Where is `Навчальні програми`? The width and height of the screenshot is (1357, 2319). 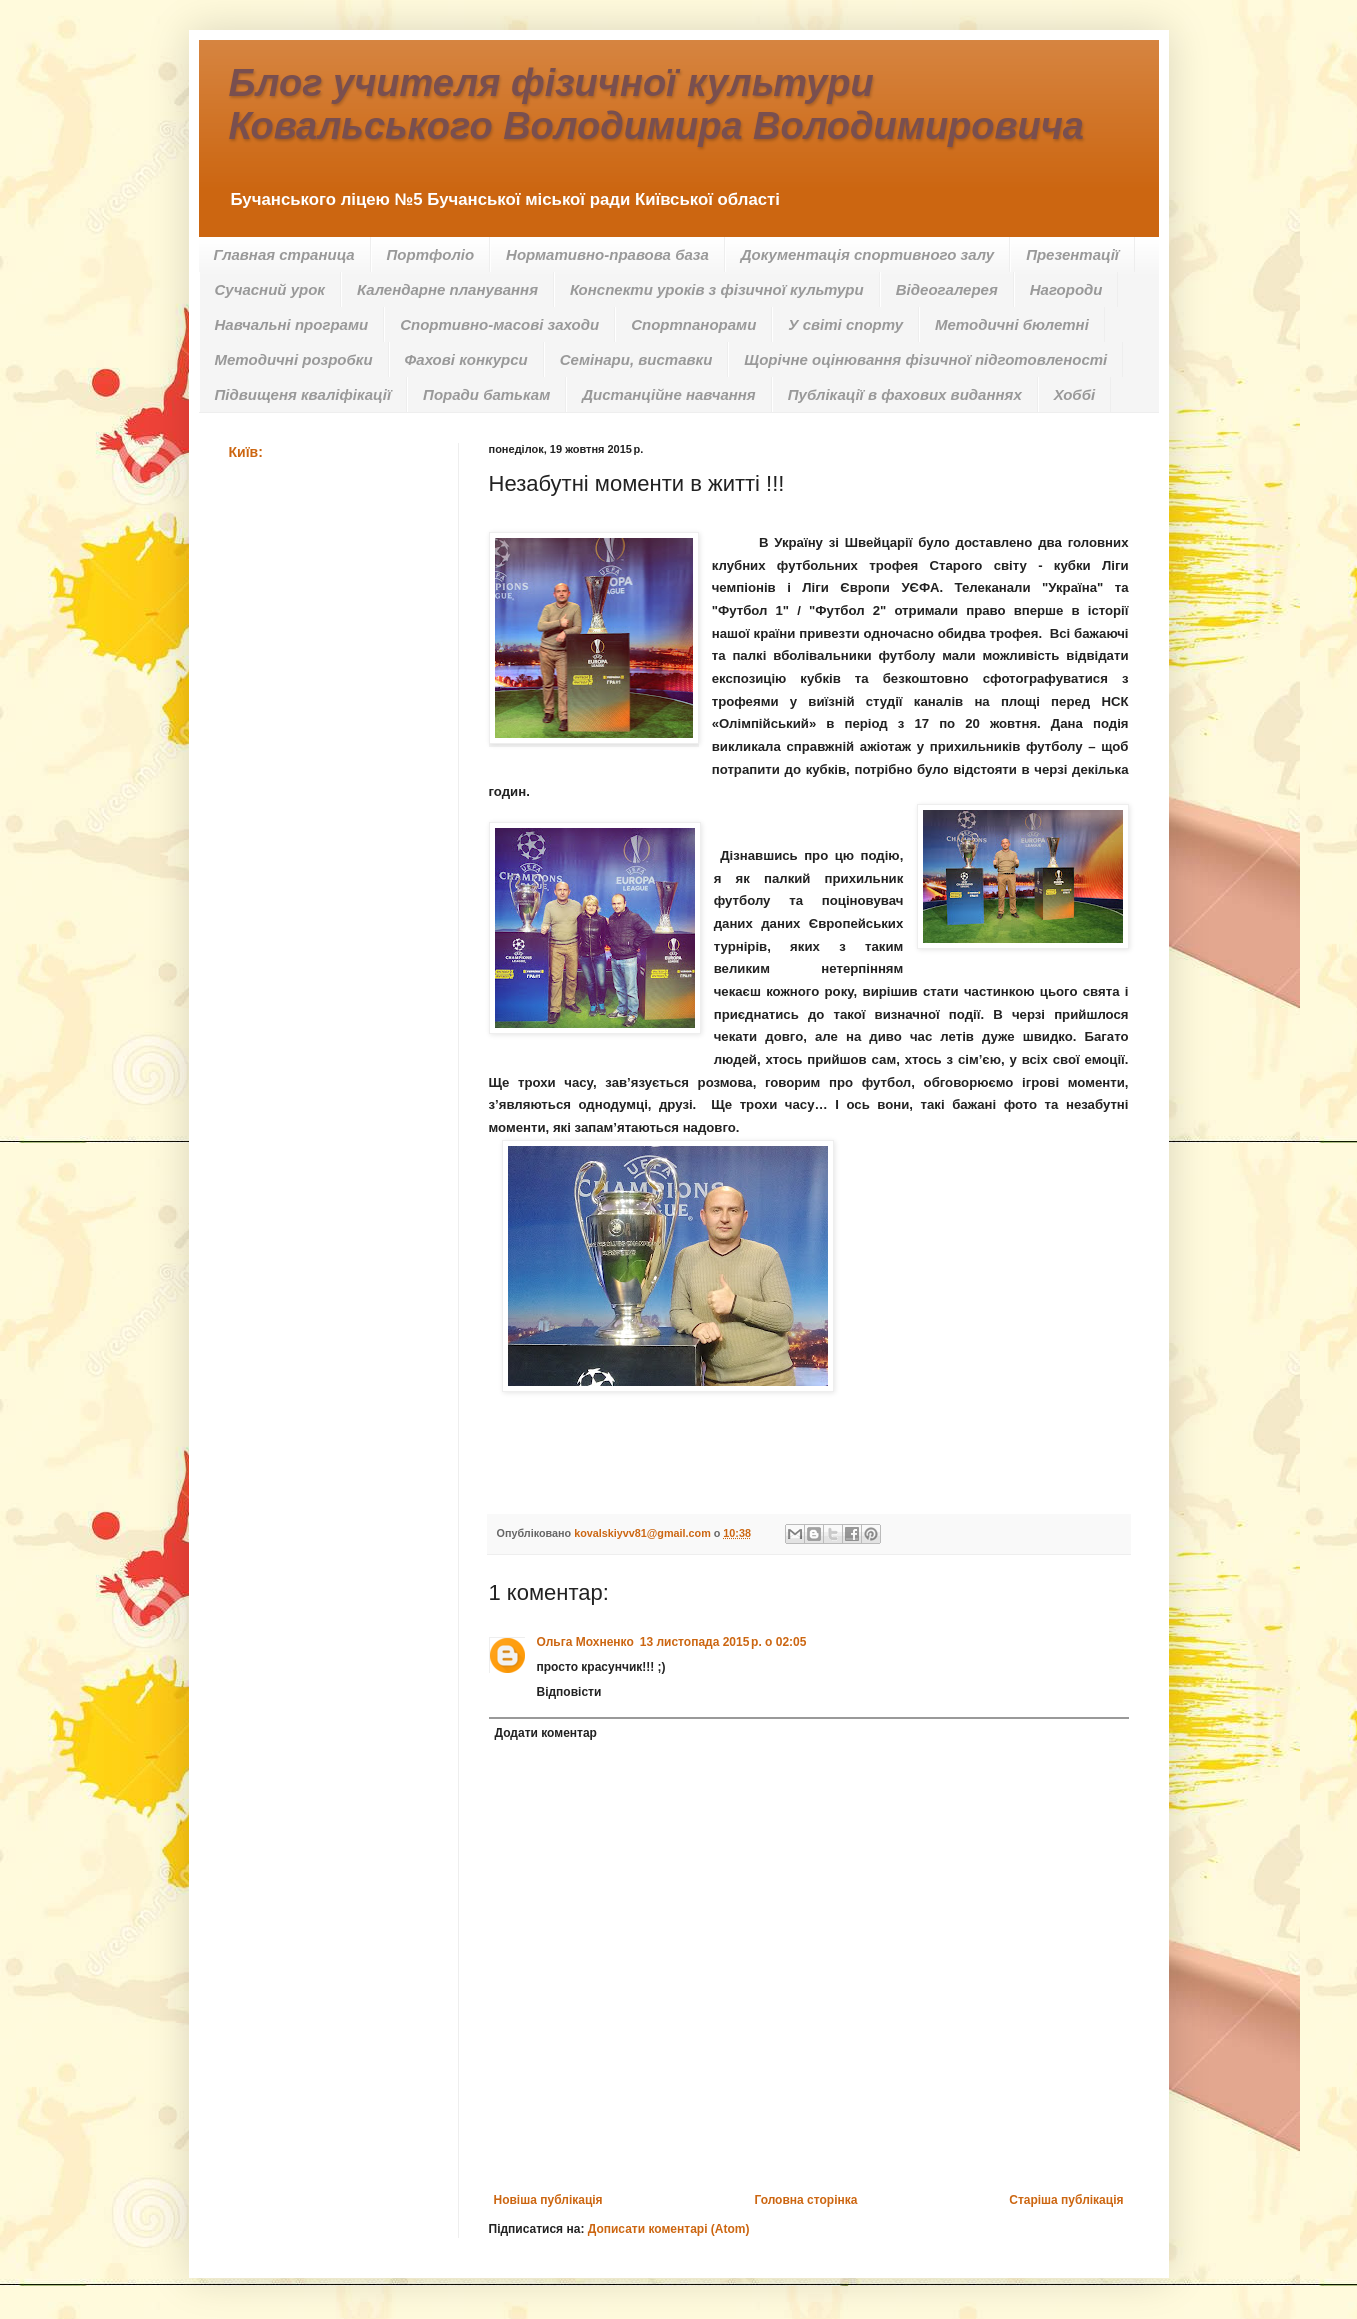 Навчальні програми is located at coordinates (292, 324).